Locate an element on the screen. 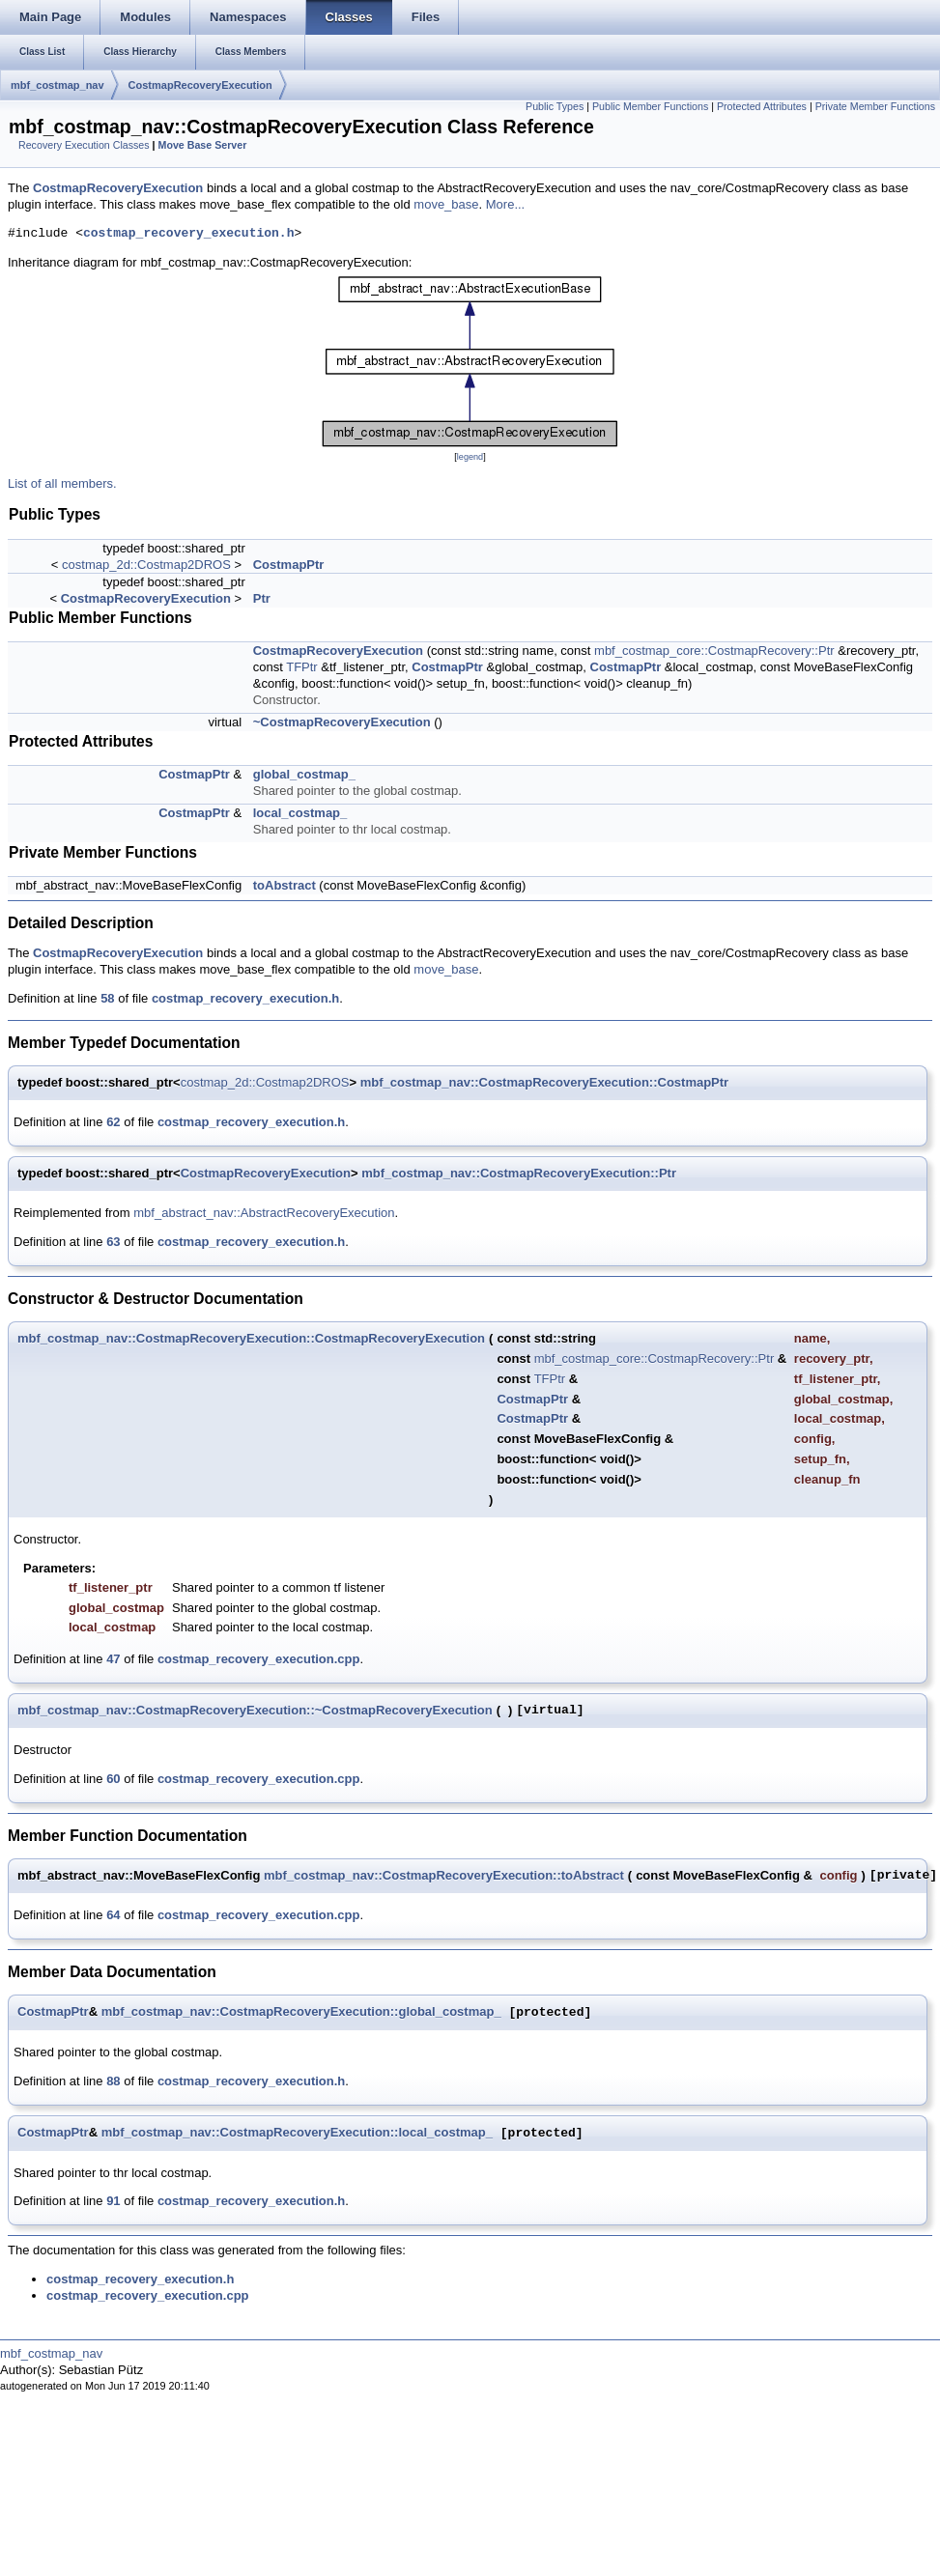 Image resolution: width=940 pixels, height=2576 pixels. costmap_recovery_execution.cpp is located at coordinates (258, 1659).